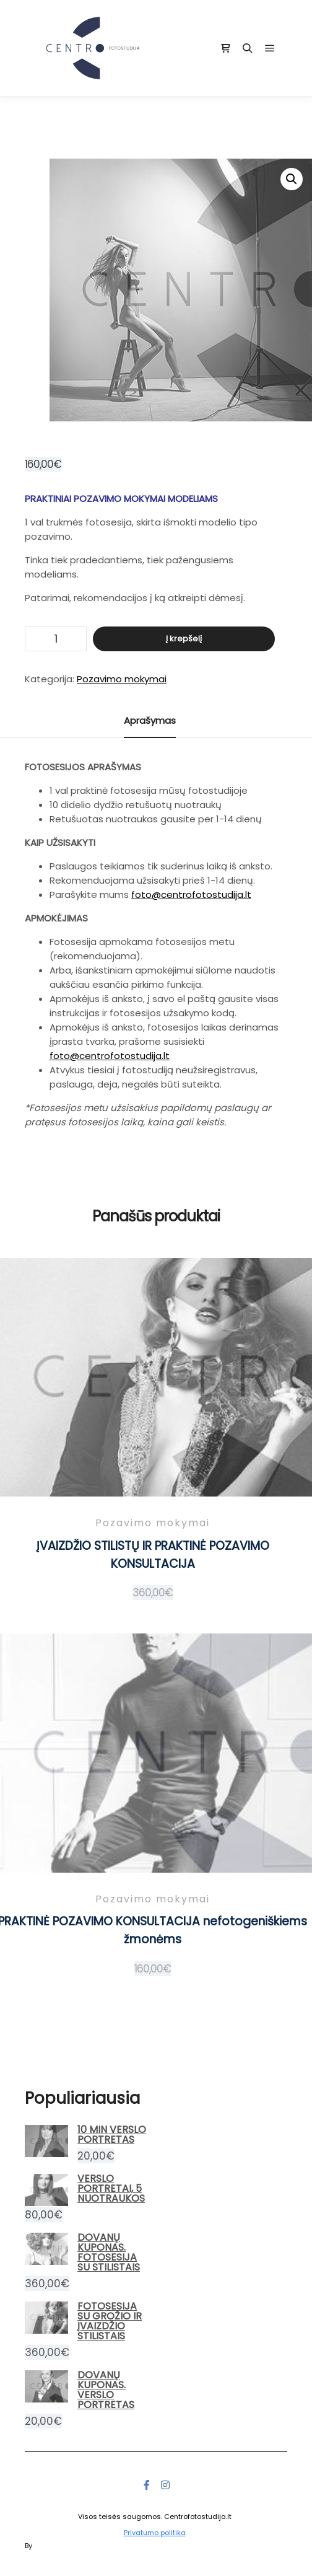  What do you see at coordinates (49, 2546) in the screenshot?
I see `Posterity` at bounding box center [49, 2546].